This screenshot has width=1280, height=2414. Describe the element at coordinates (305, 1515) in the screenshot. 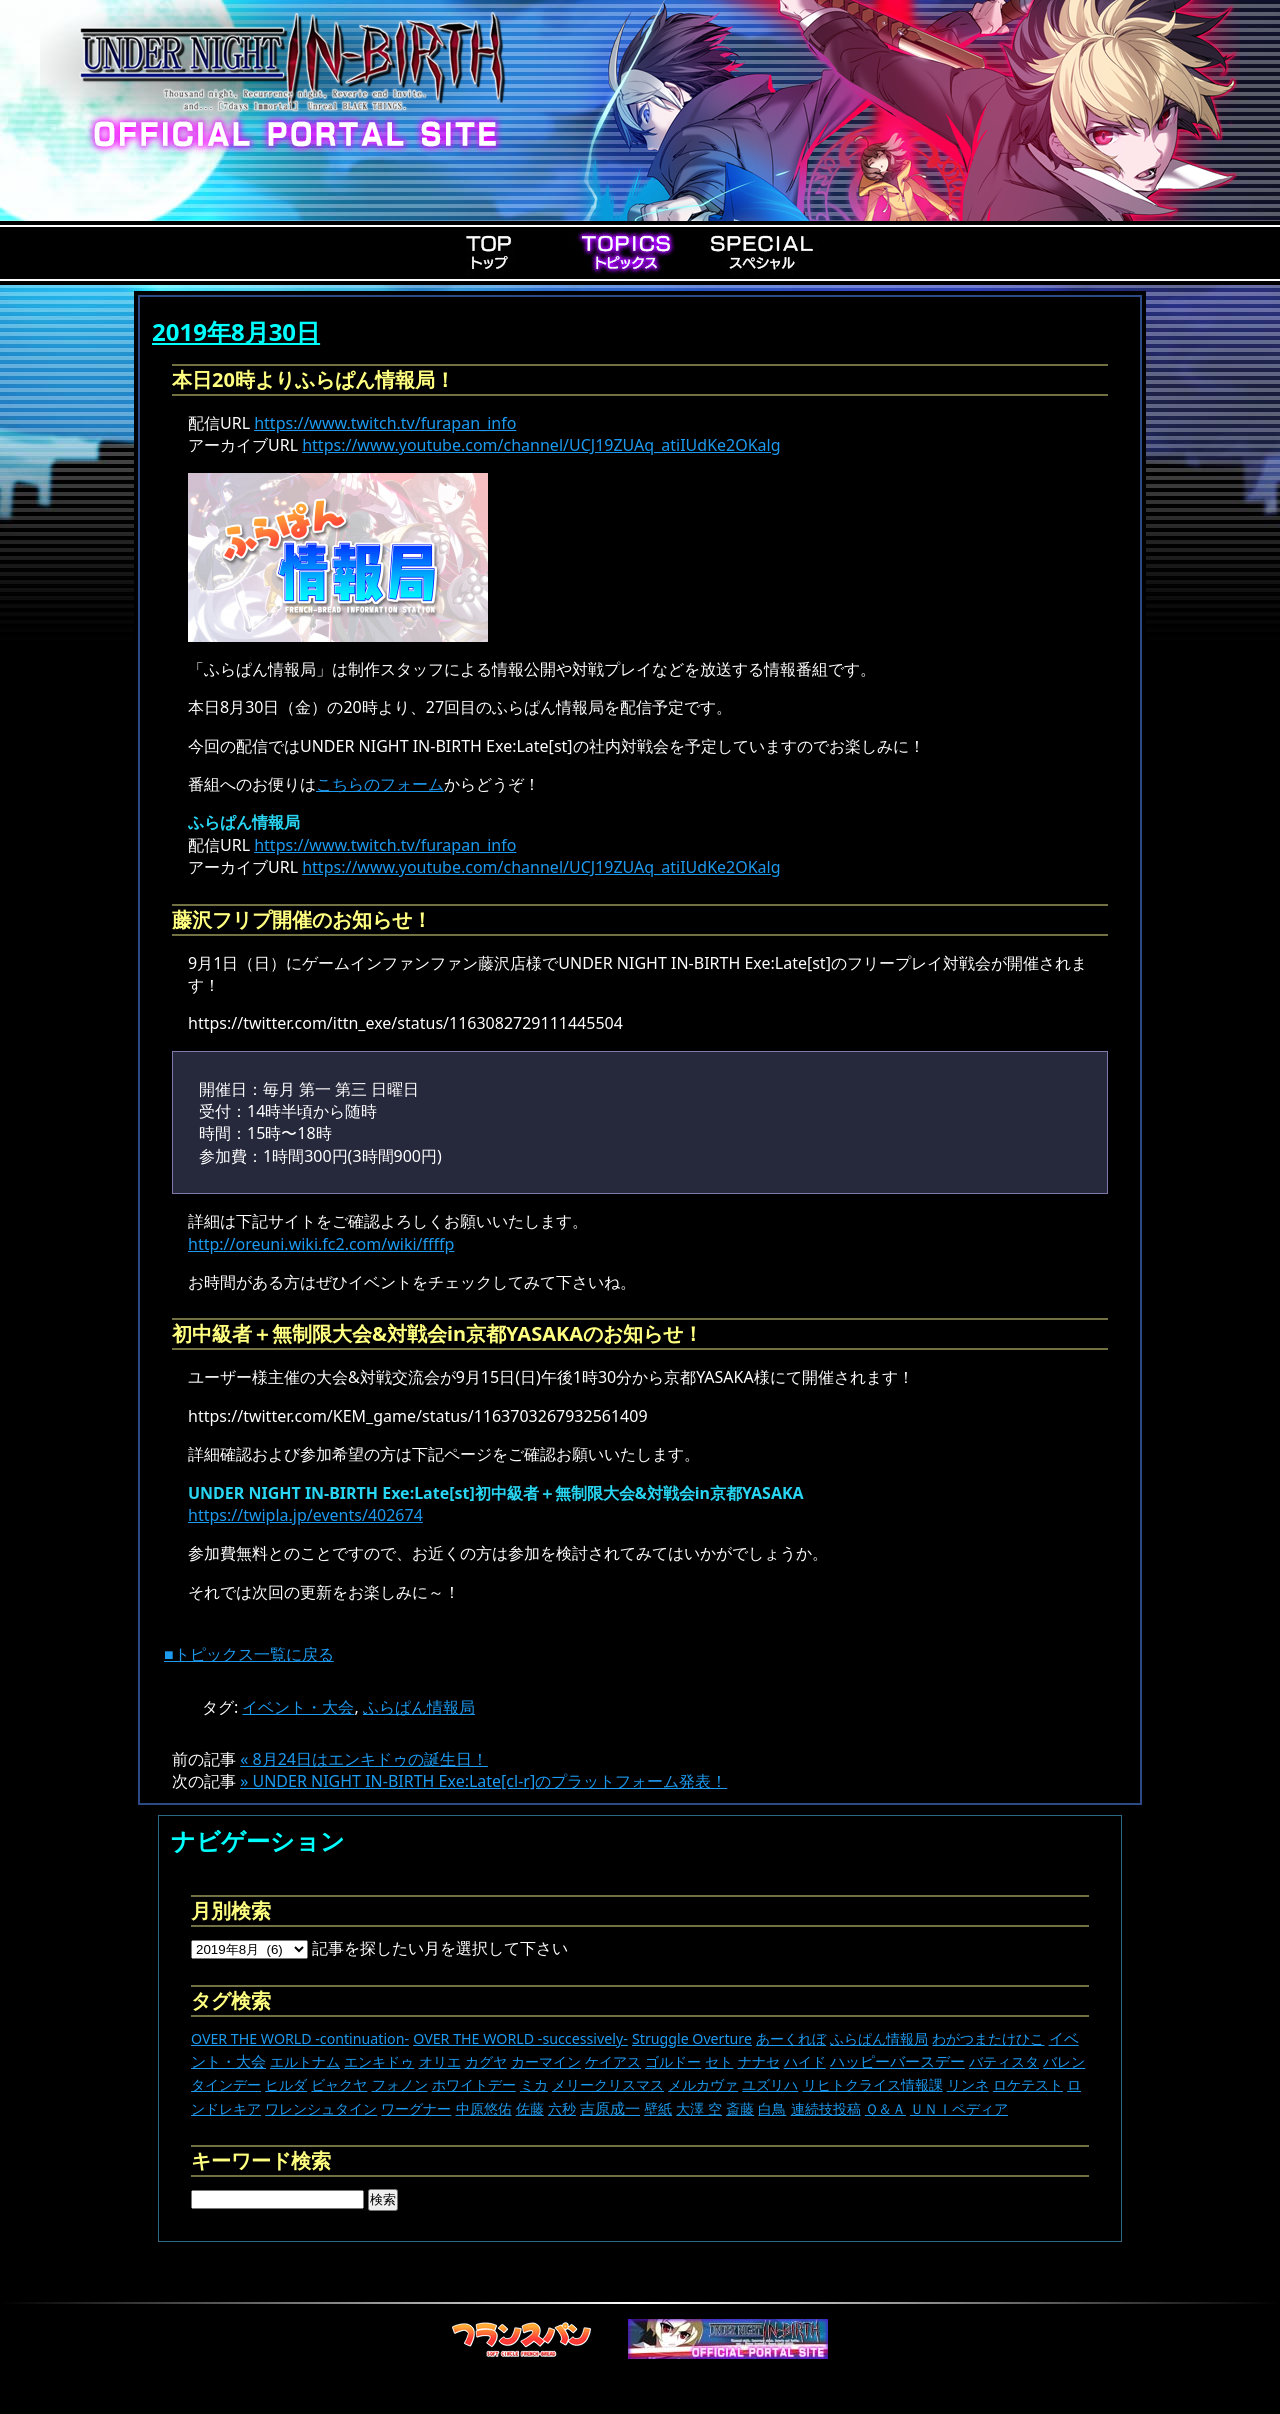

I see `https://twipla.jp/events/402674` at that location.